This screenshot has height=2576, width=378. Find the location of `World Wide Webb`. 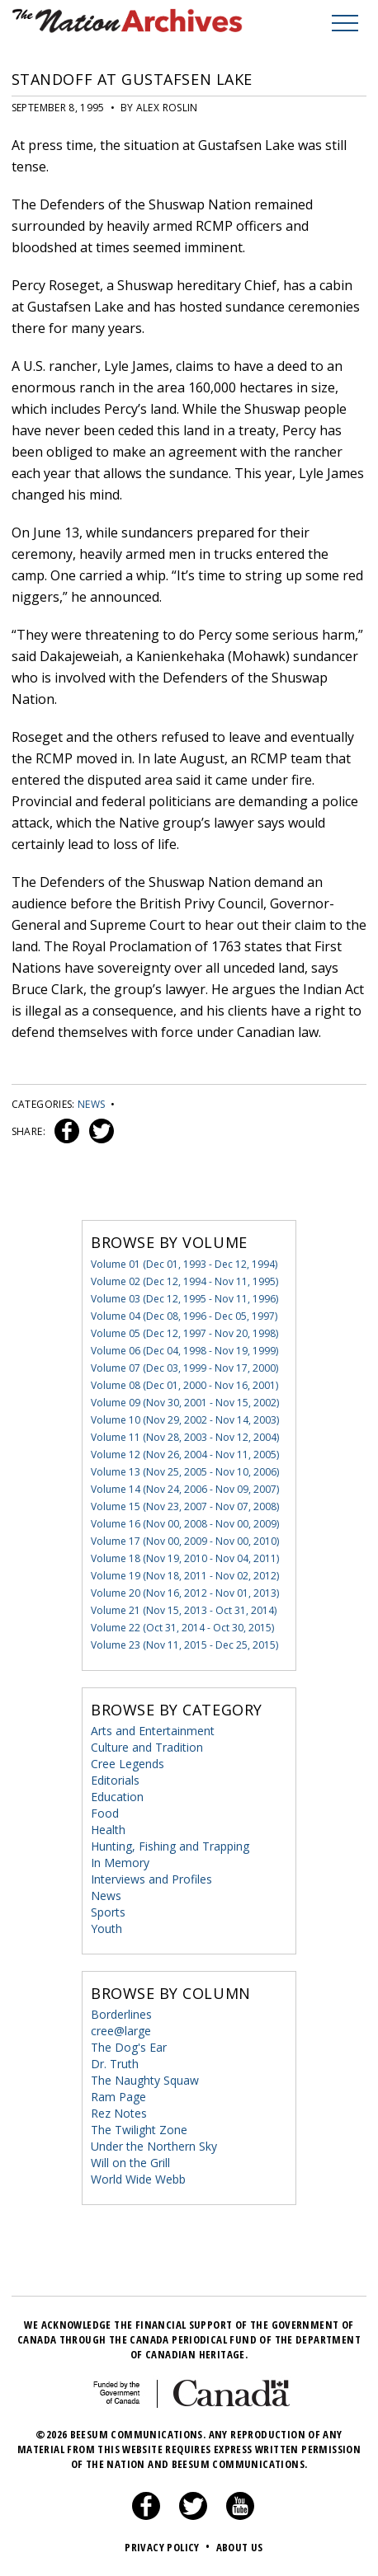

World Wide Webb is located at coordinates (138, 2179).